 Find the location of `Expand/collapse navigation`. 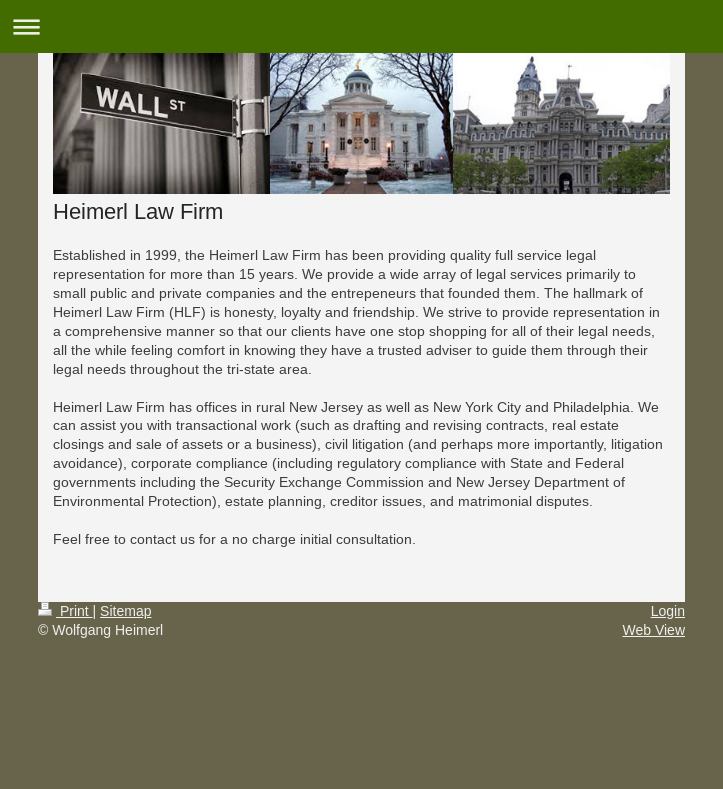

Expand/collapse navigation is located at coordinates (361, 26).